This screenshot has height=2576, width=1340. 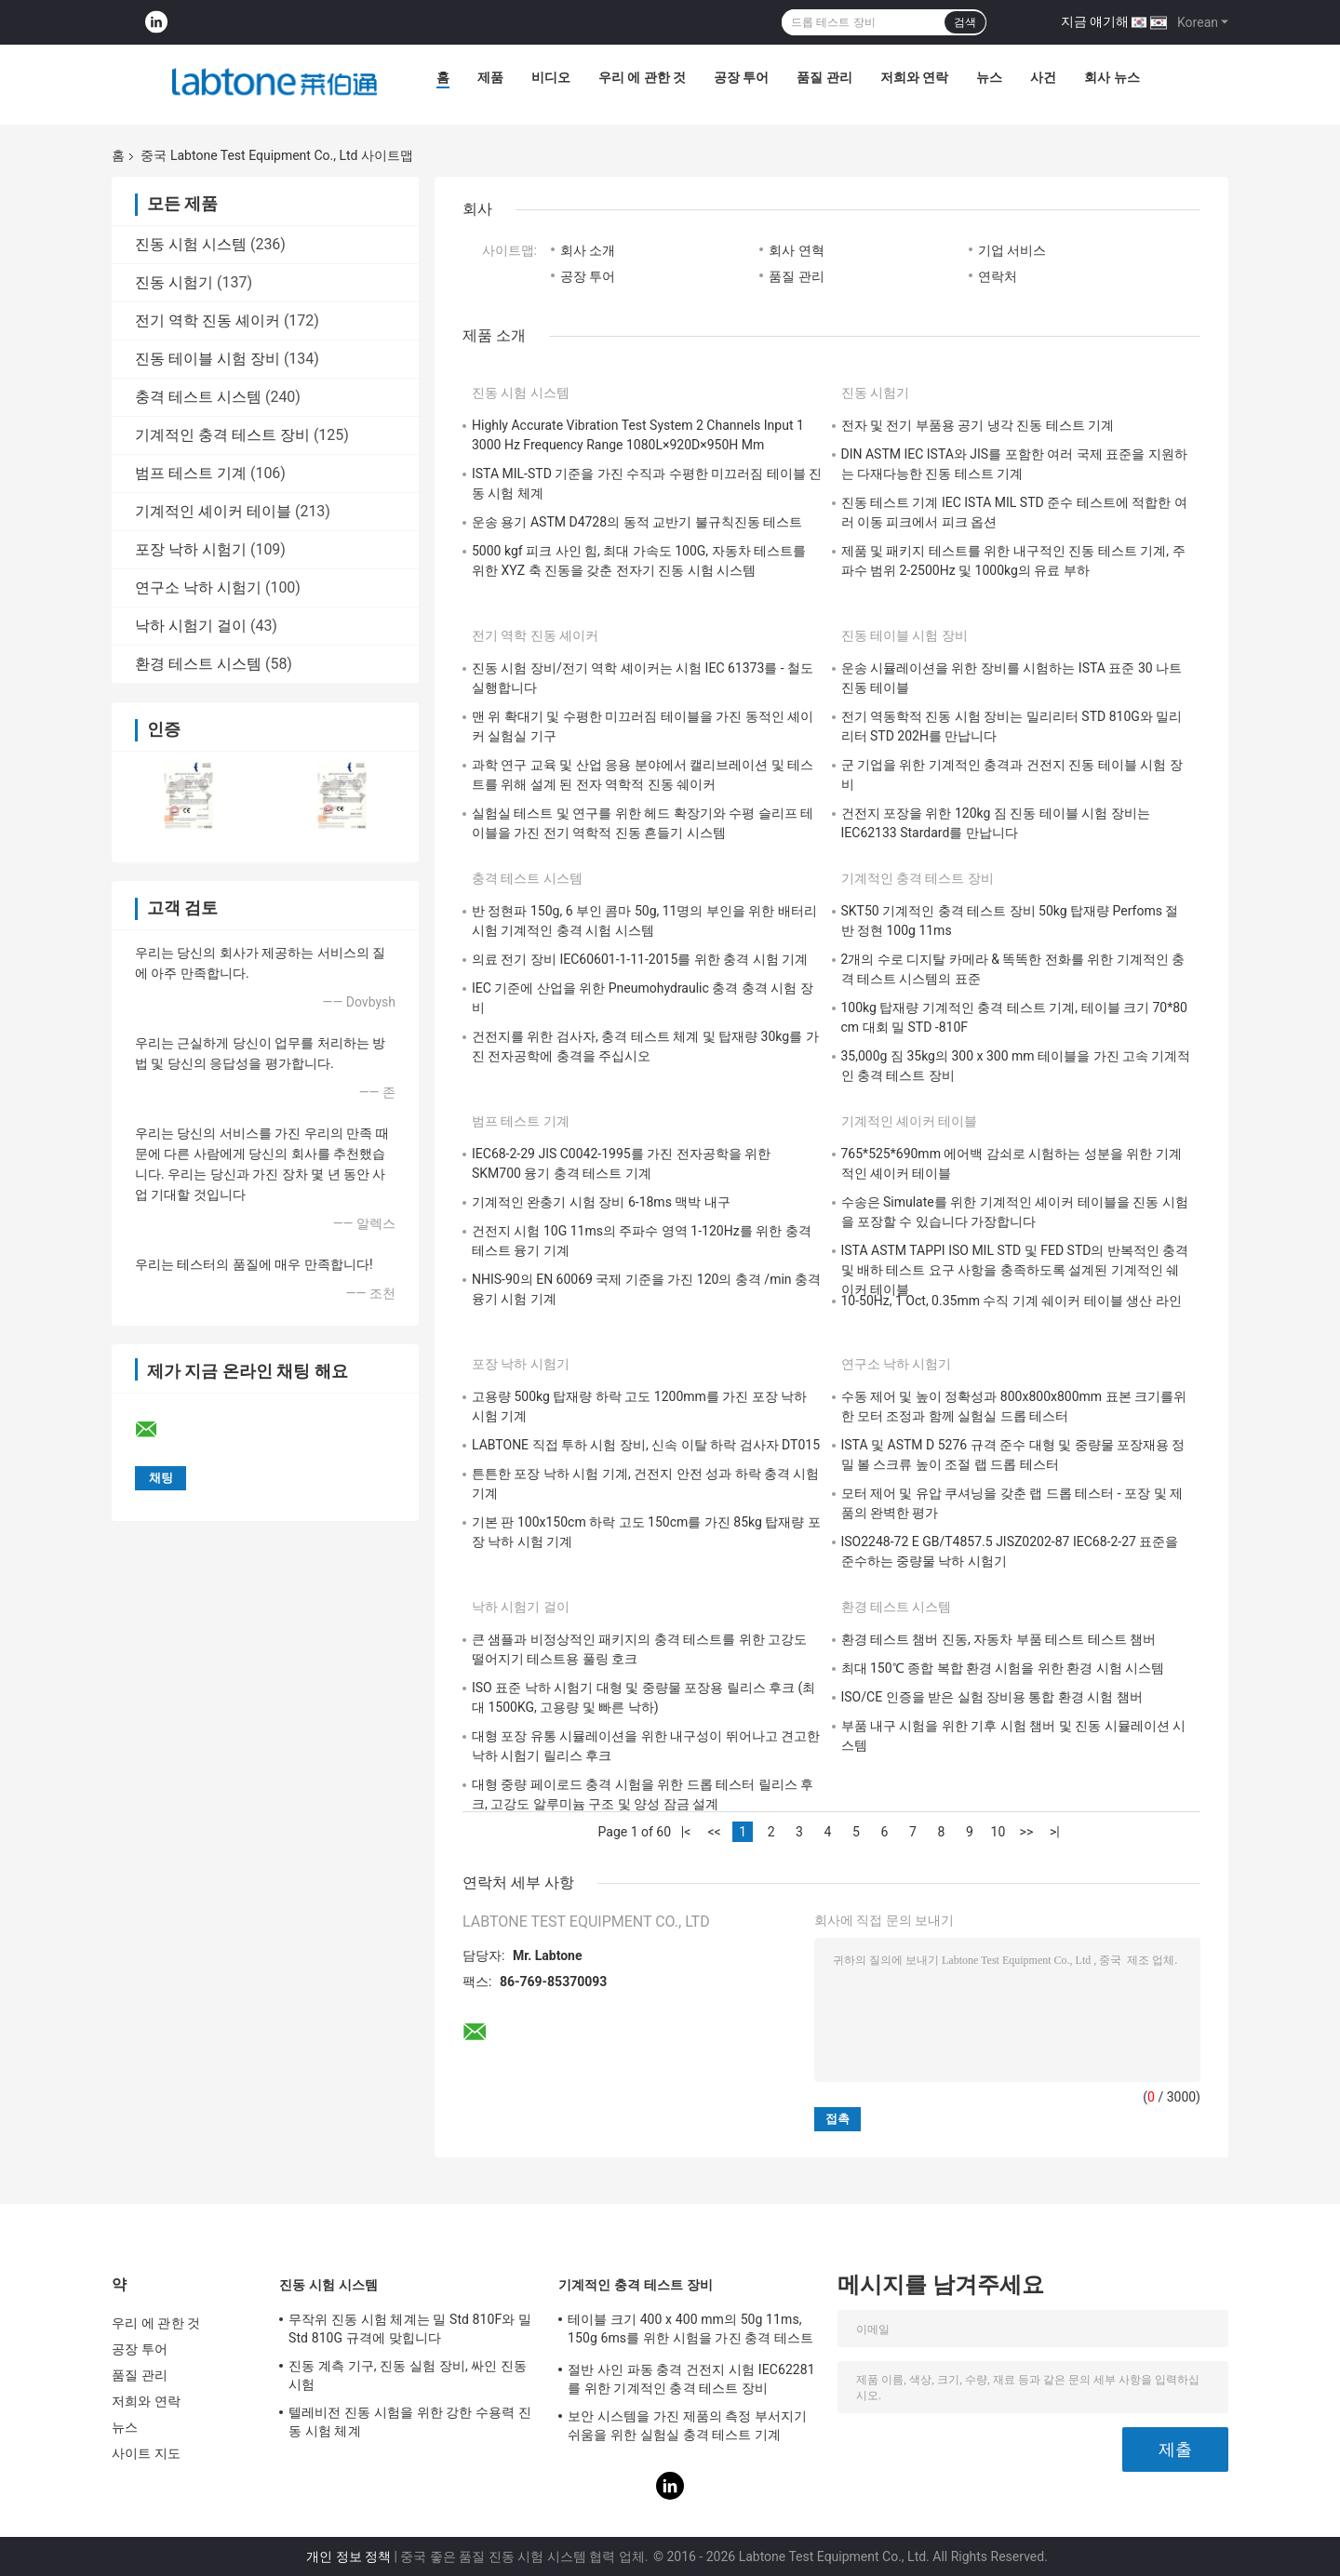 What do you see at coordinates (1055, 1831) in the screenshot?
I see `>|` at bounding box center [1055, 1831].